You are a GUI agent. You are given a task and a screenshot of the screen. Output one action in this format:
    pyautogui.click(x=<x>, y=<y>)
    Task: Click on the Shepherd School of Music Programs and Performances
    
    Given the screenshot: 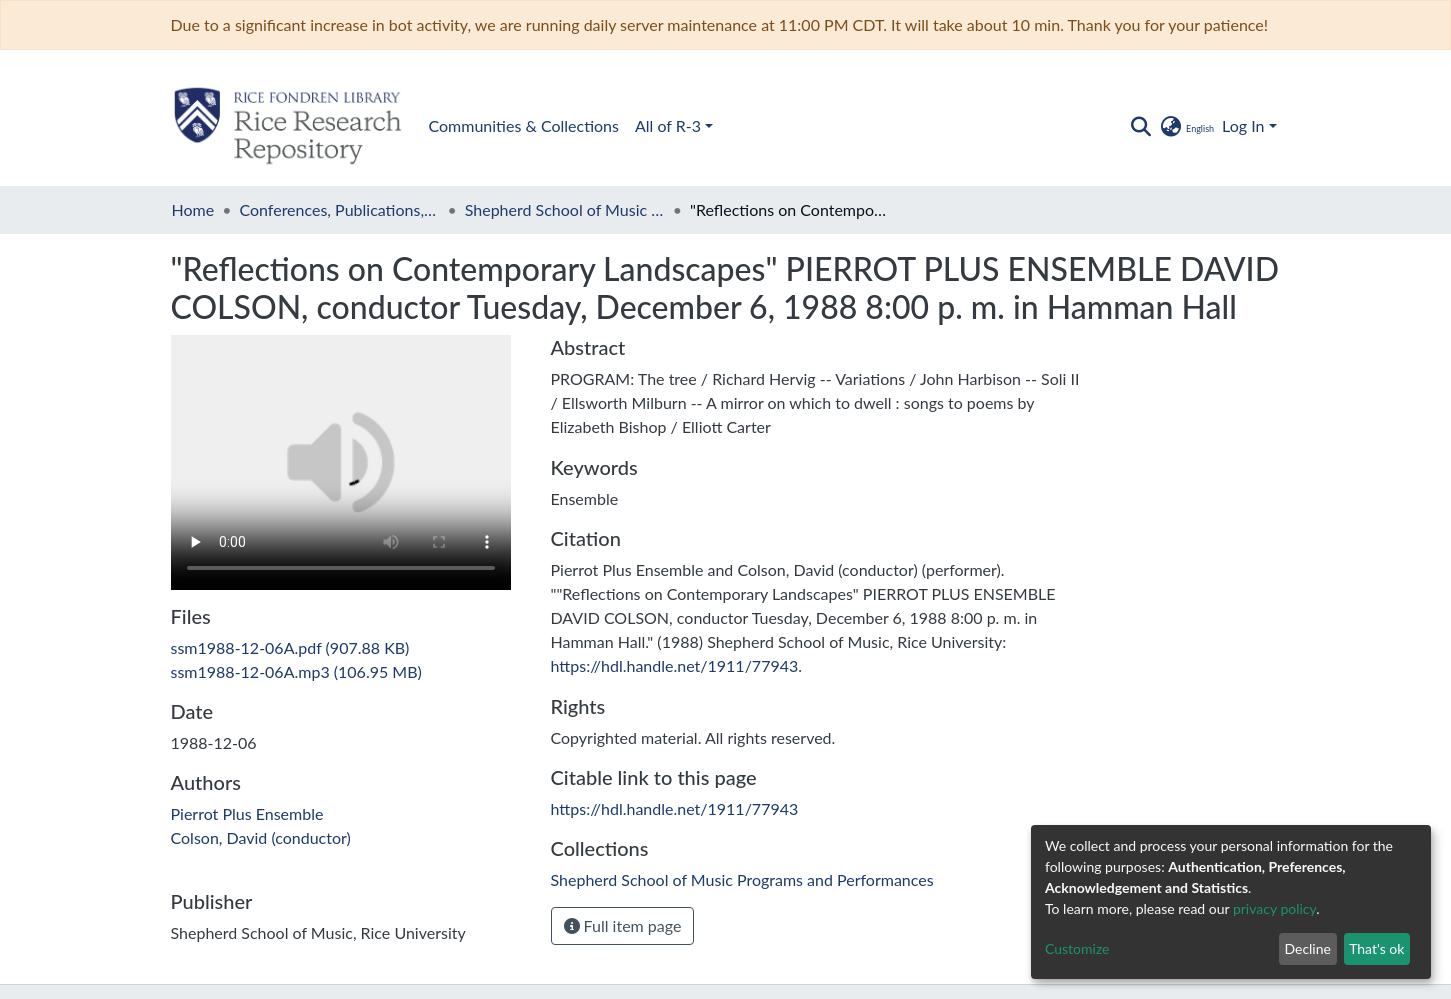 What is the action you would take?
    pyautogui.click(x=565, y=209)
    